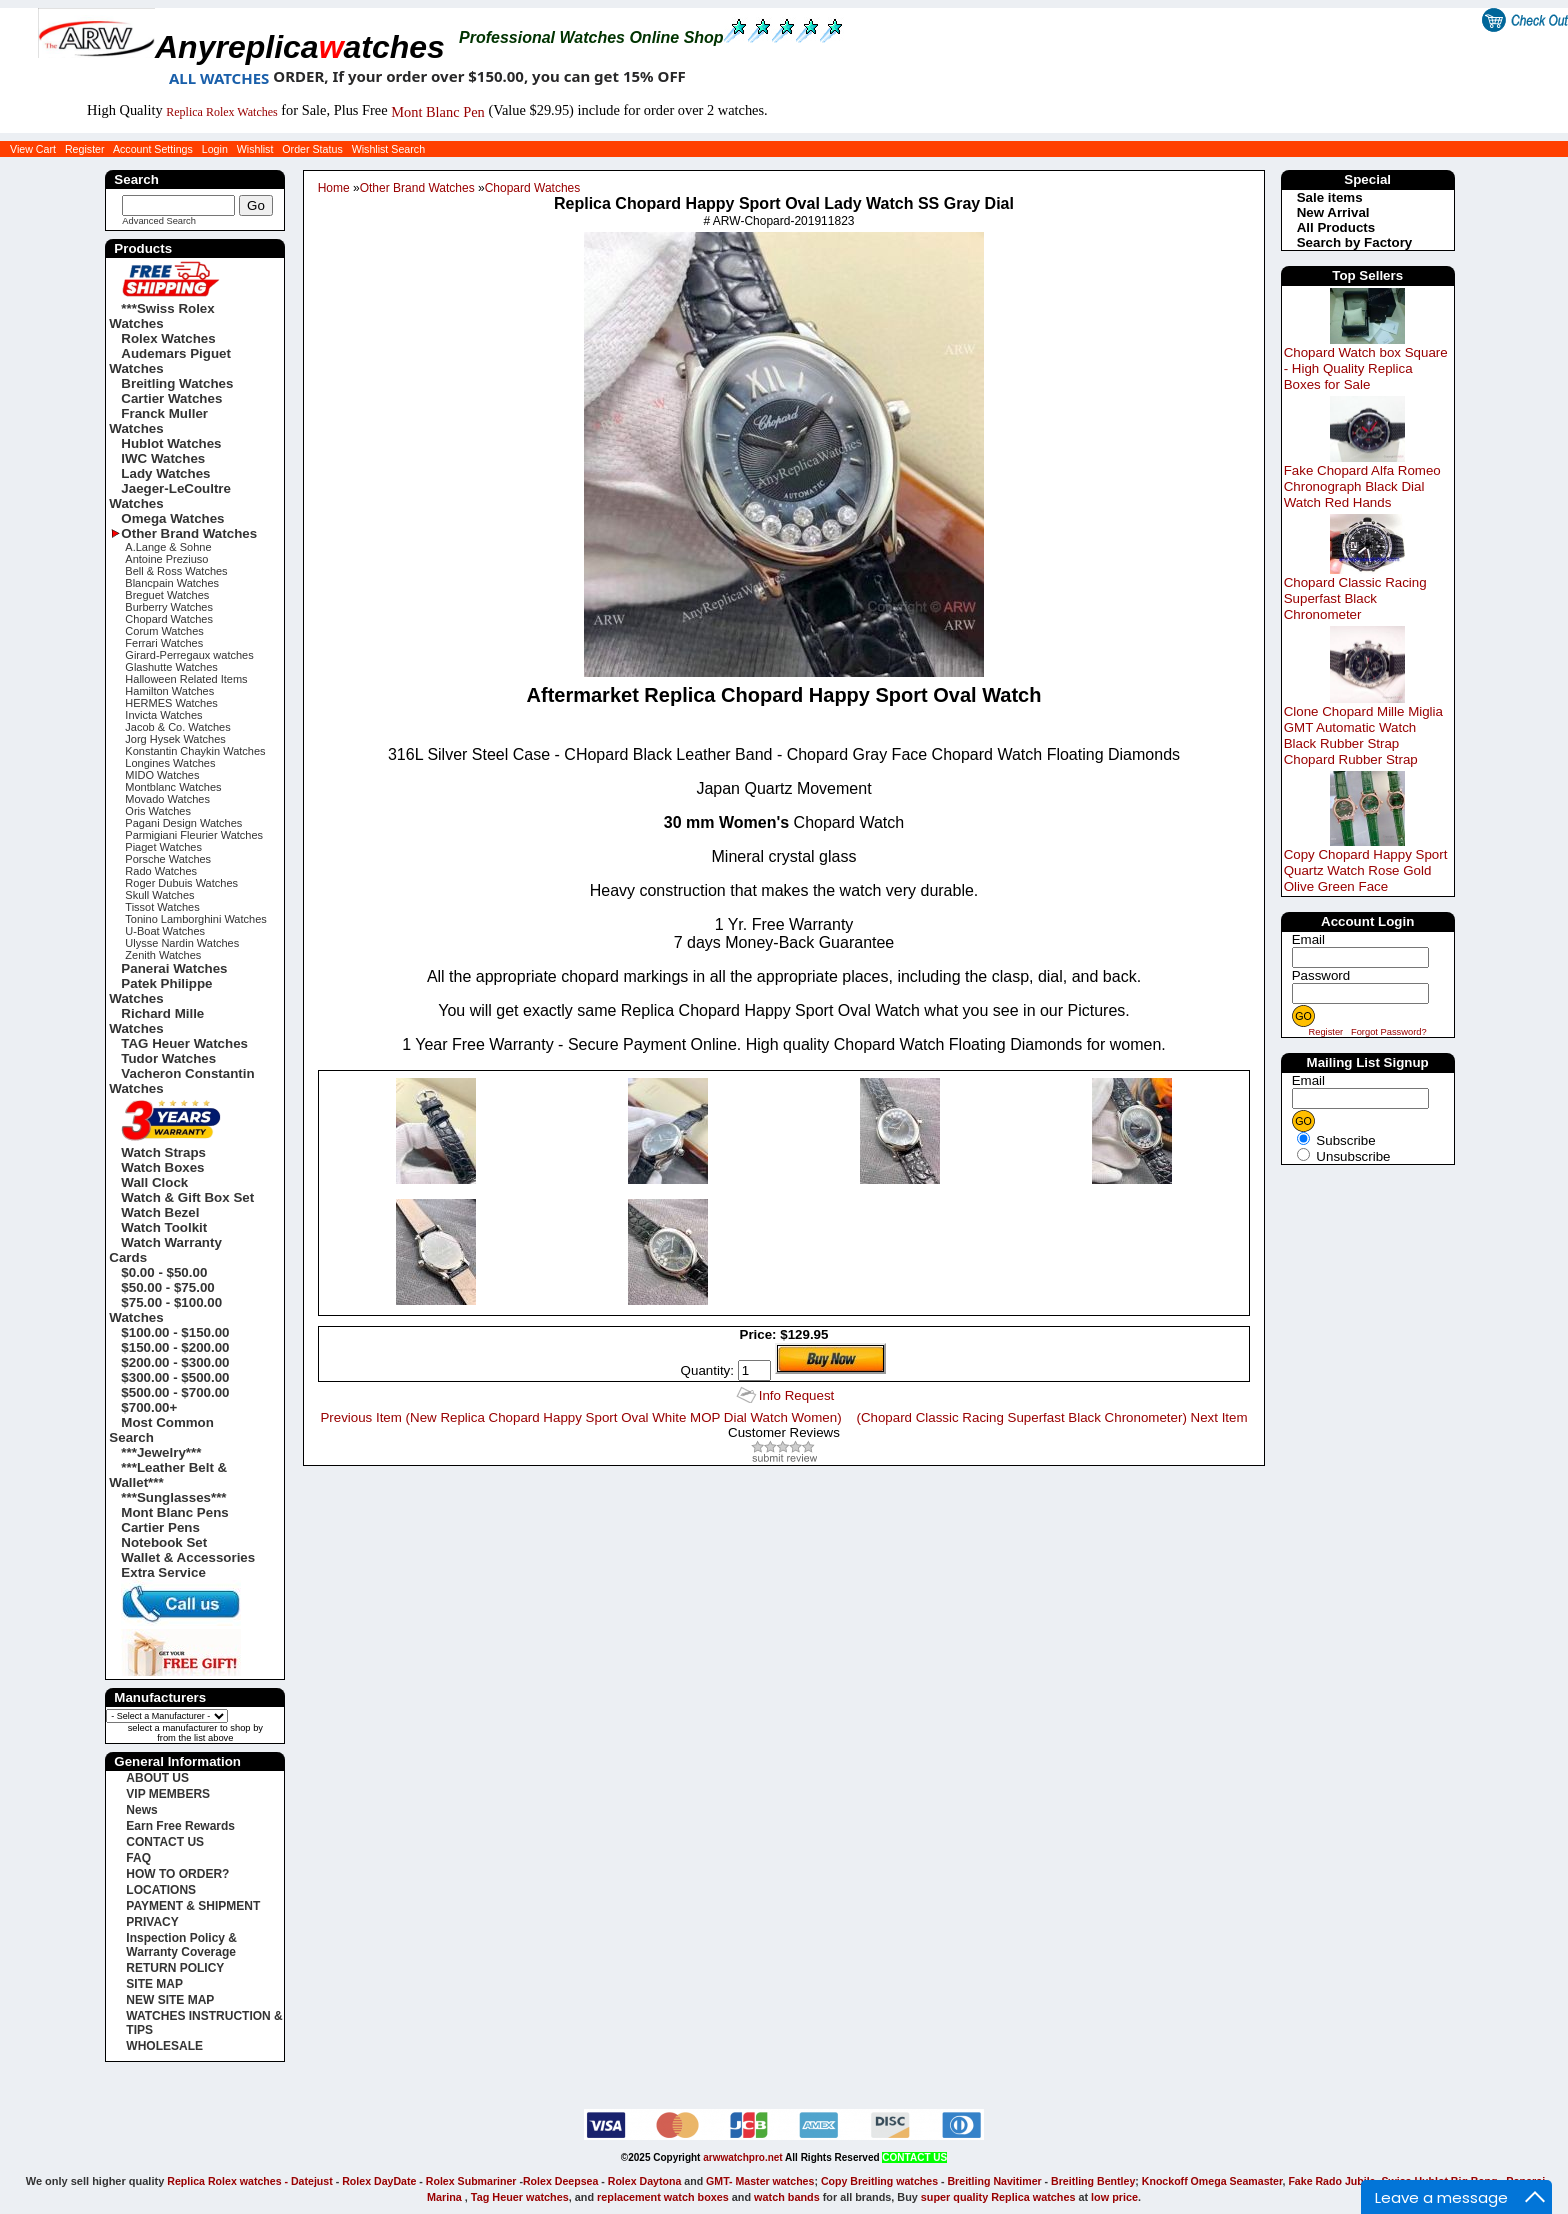  I want to click on Watch Bezel, so click(160, 1212).